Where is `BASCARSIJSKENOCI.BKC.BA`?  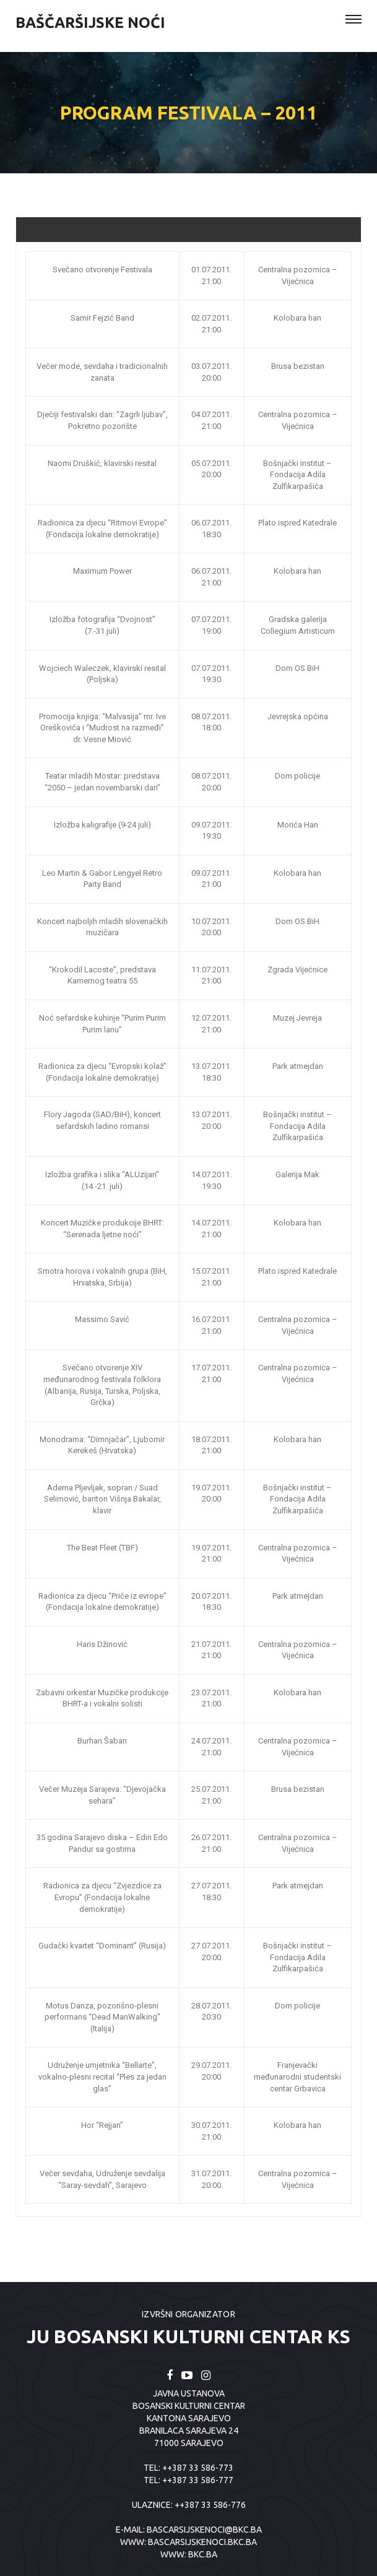 BASCARSIJSKENOCI.BKC.BA is located at coordinates (202, 2542).